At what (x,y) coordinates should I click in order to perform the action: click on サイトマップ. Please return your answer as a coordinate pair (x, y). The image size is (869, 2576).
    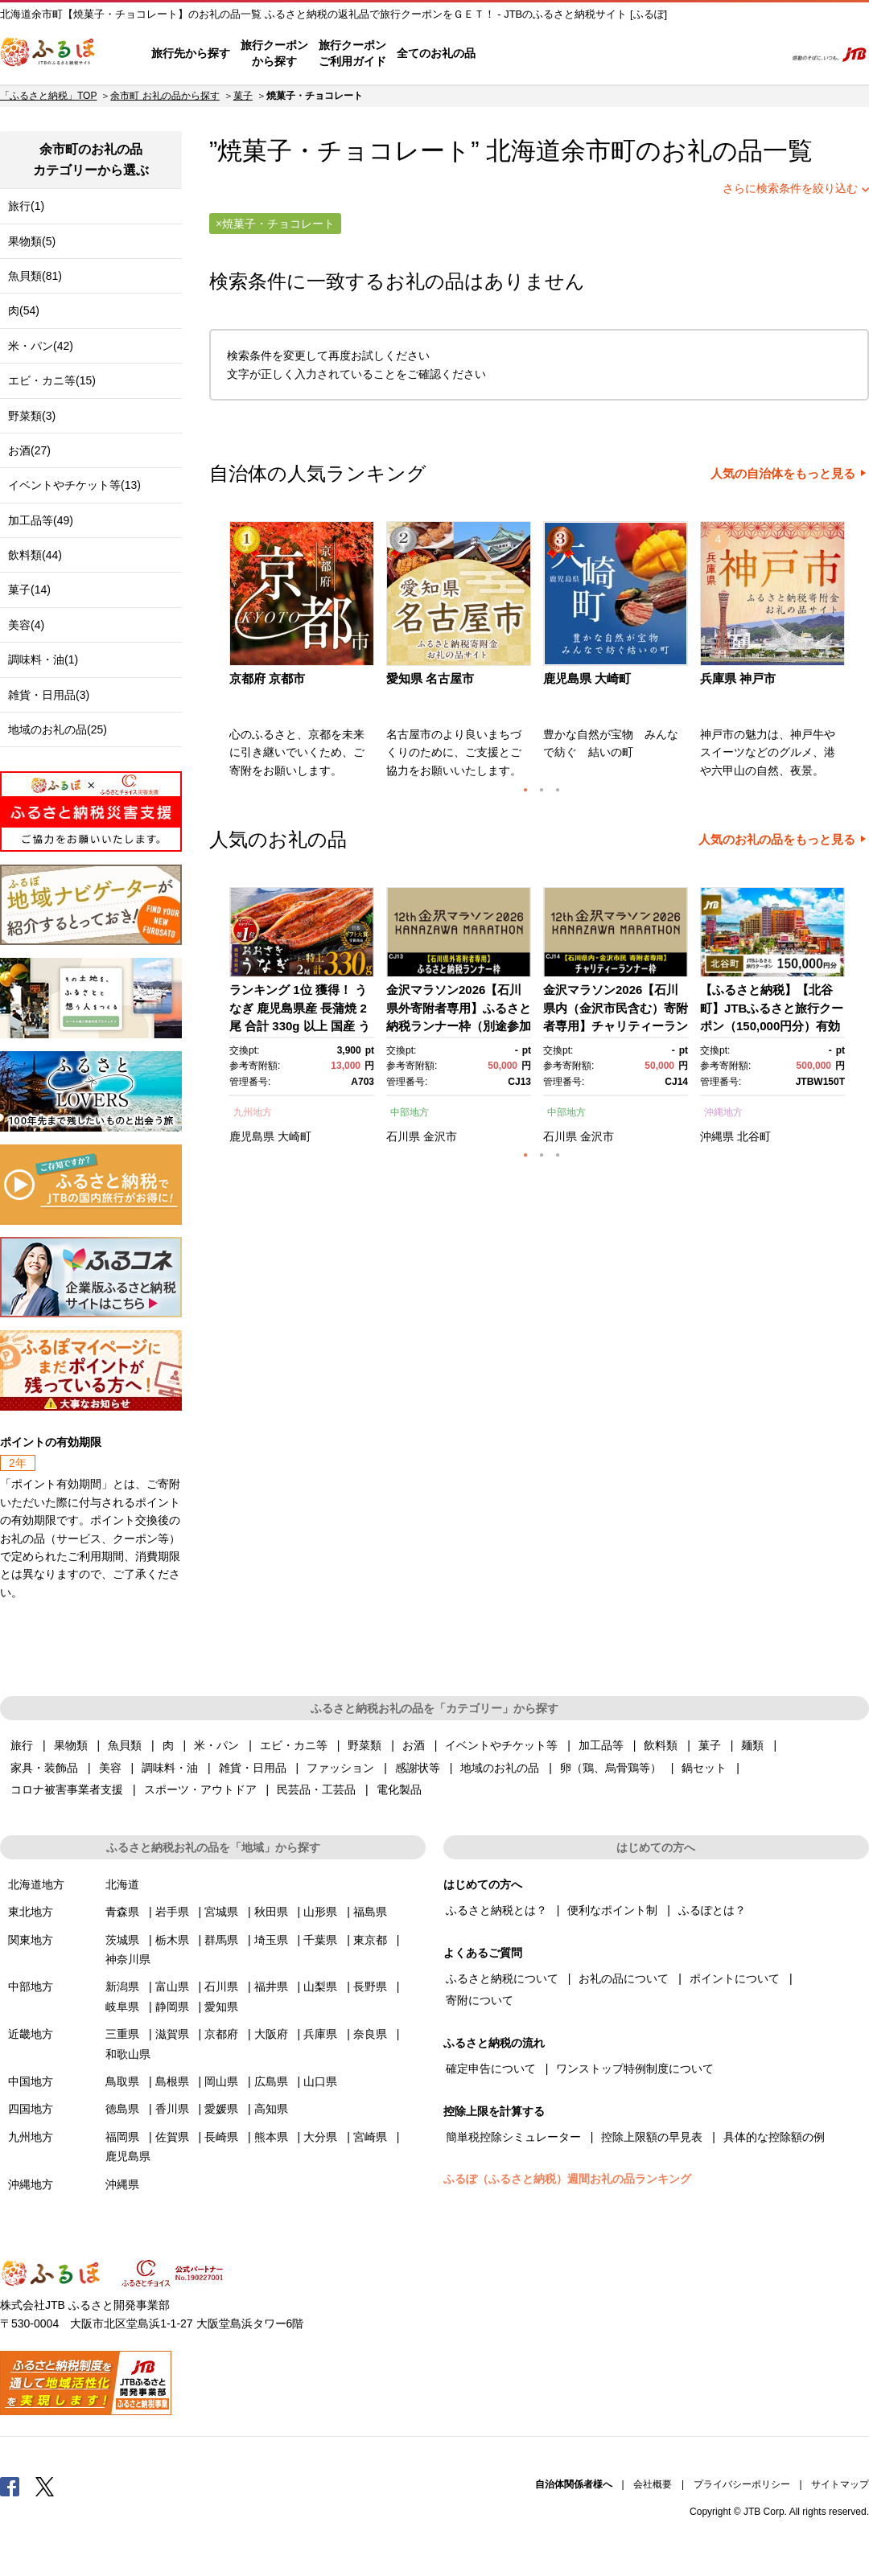
    Looking at the image, I should click on (840, 2484).